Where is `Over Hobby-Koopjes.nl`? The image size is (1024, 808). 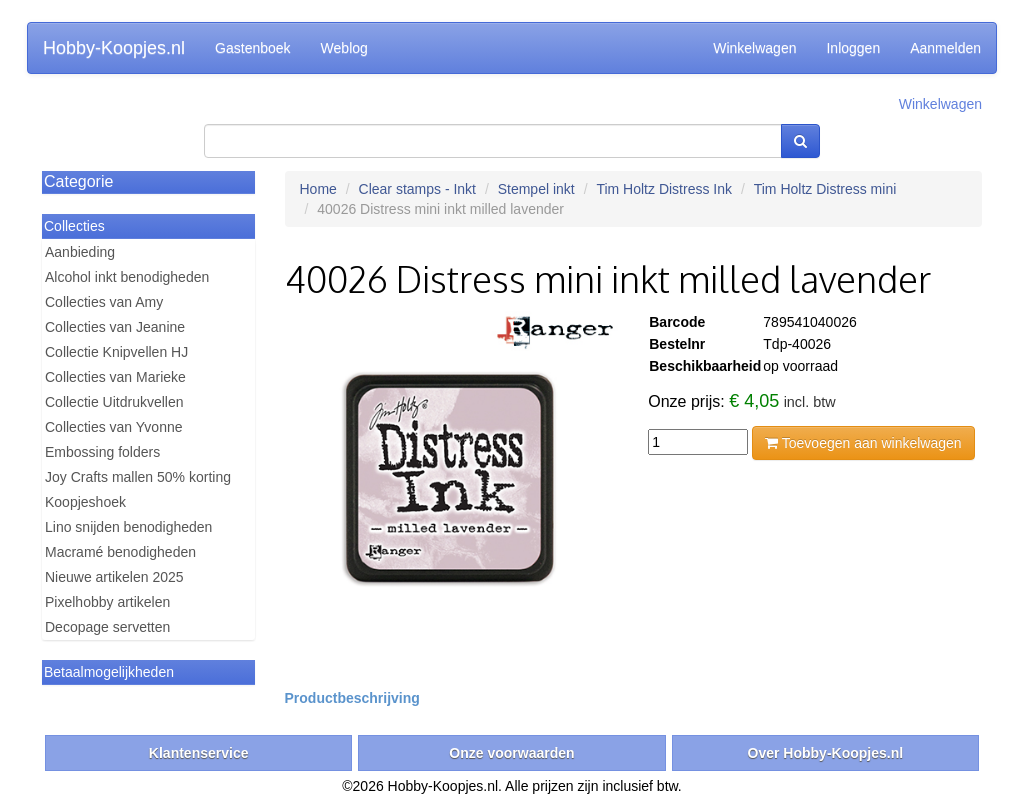 Over Hobby-Koopjes.nl is located at coordinates (826, 753).